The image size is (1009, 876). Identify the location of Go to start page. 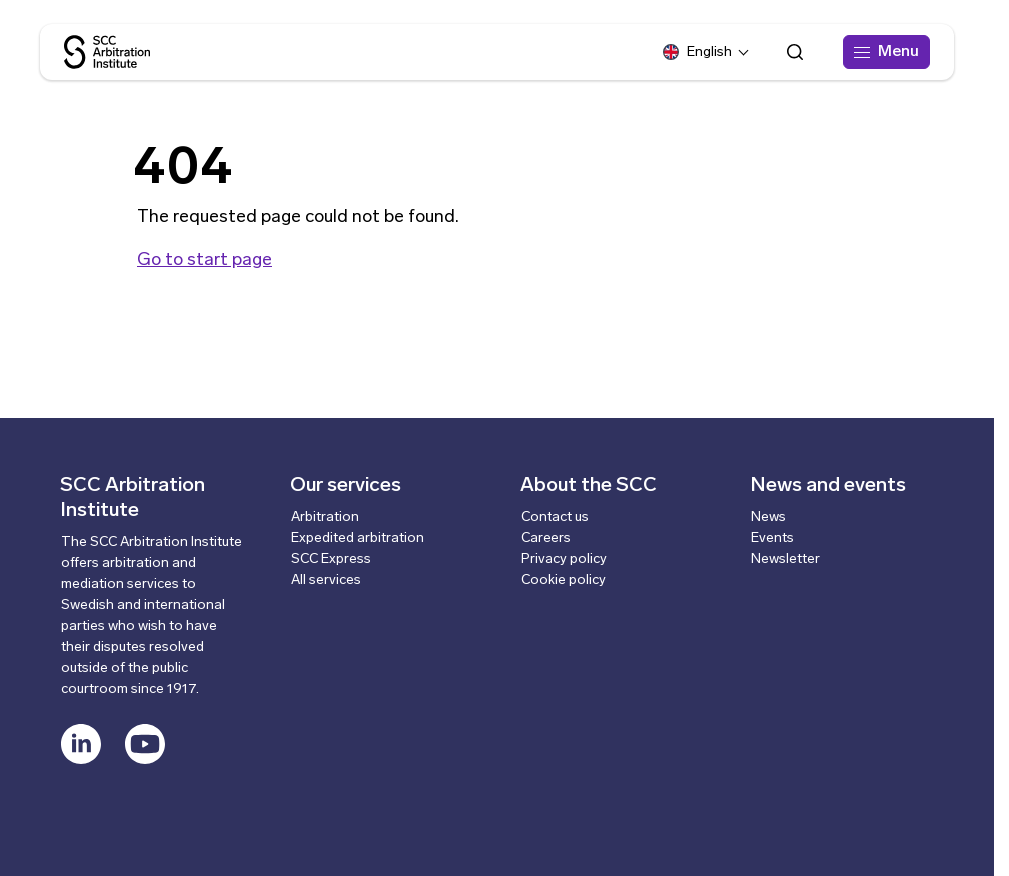
(204, 260).